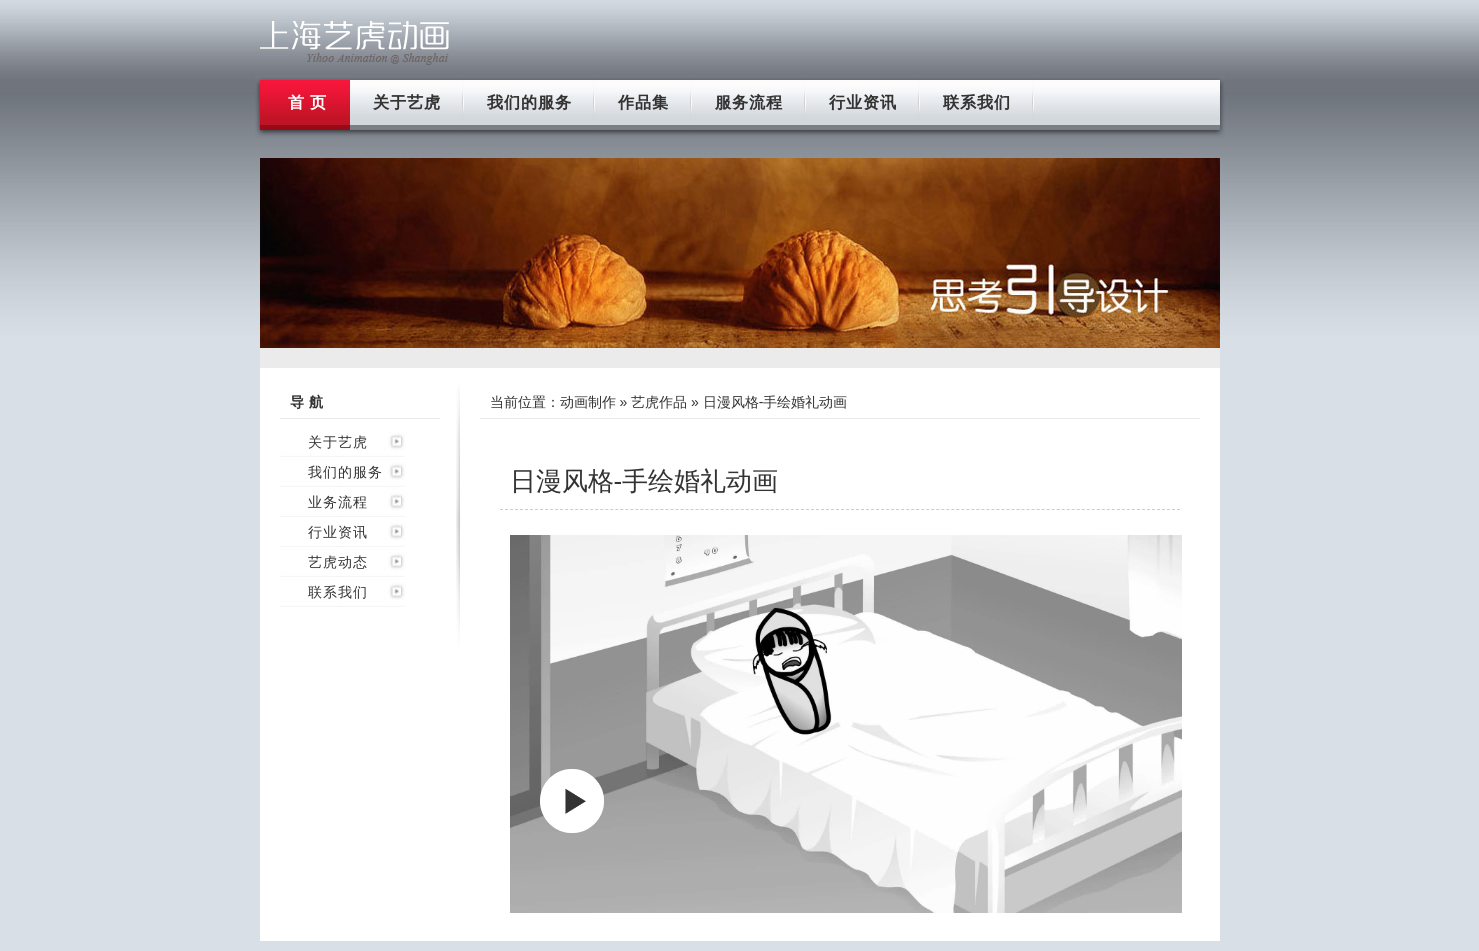 Image resolution: width=1479 pixels, height=951 pixels. I want to click on 动画制作, so click(588, 402).